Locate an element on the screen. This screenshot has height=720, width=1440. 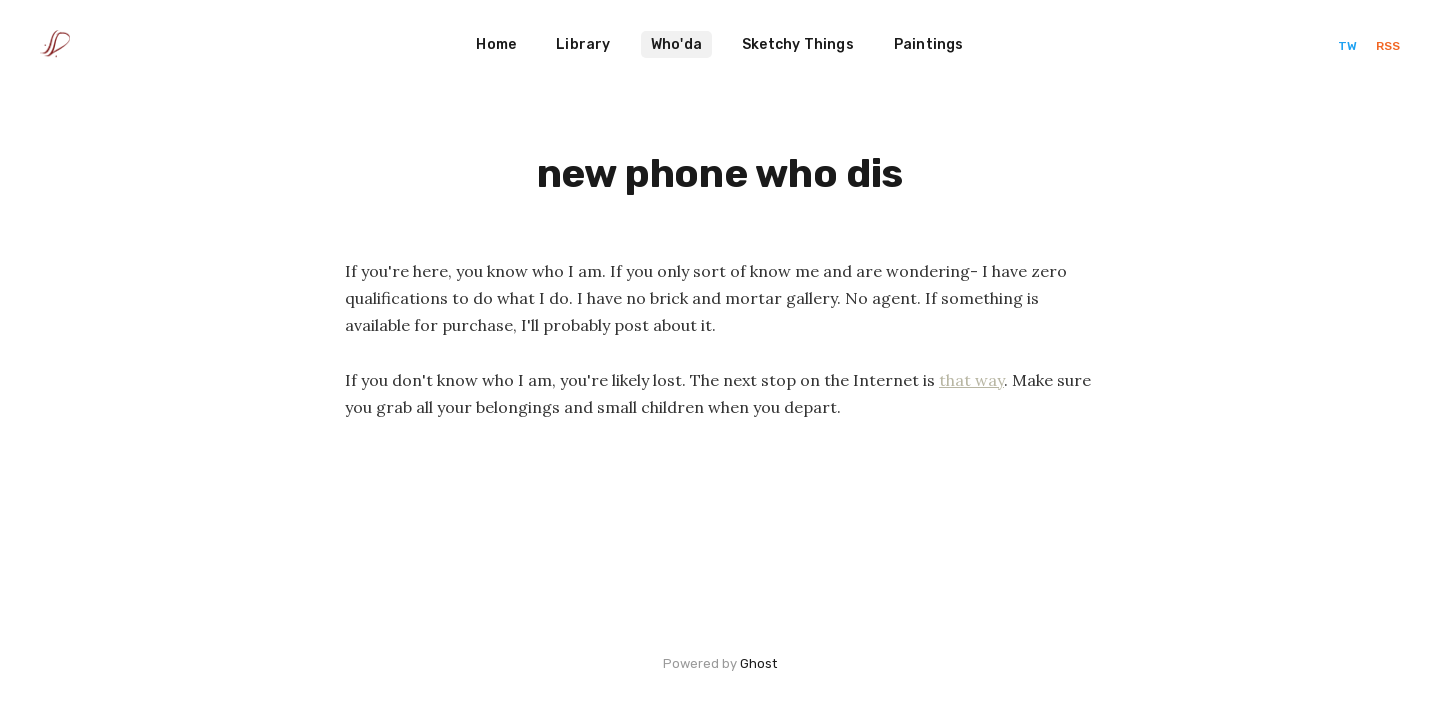
Who'da is located at coordinates (676, 44).